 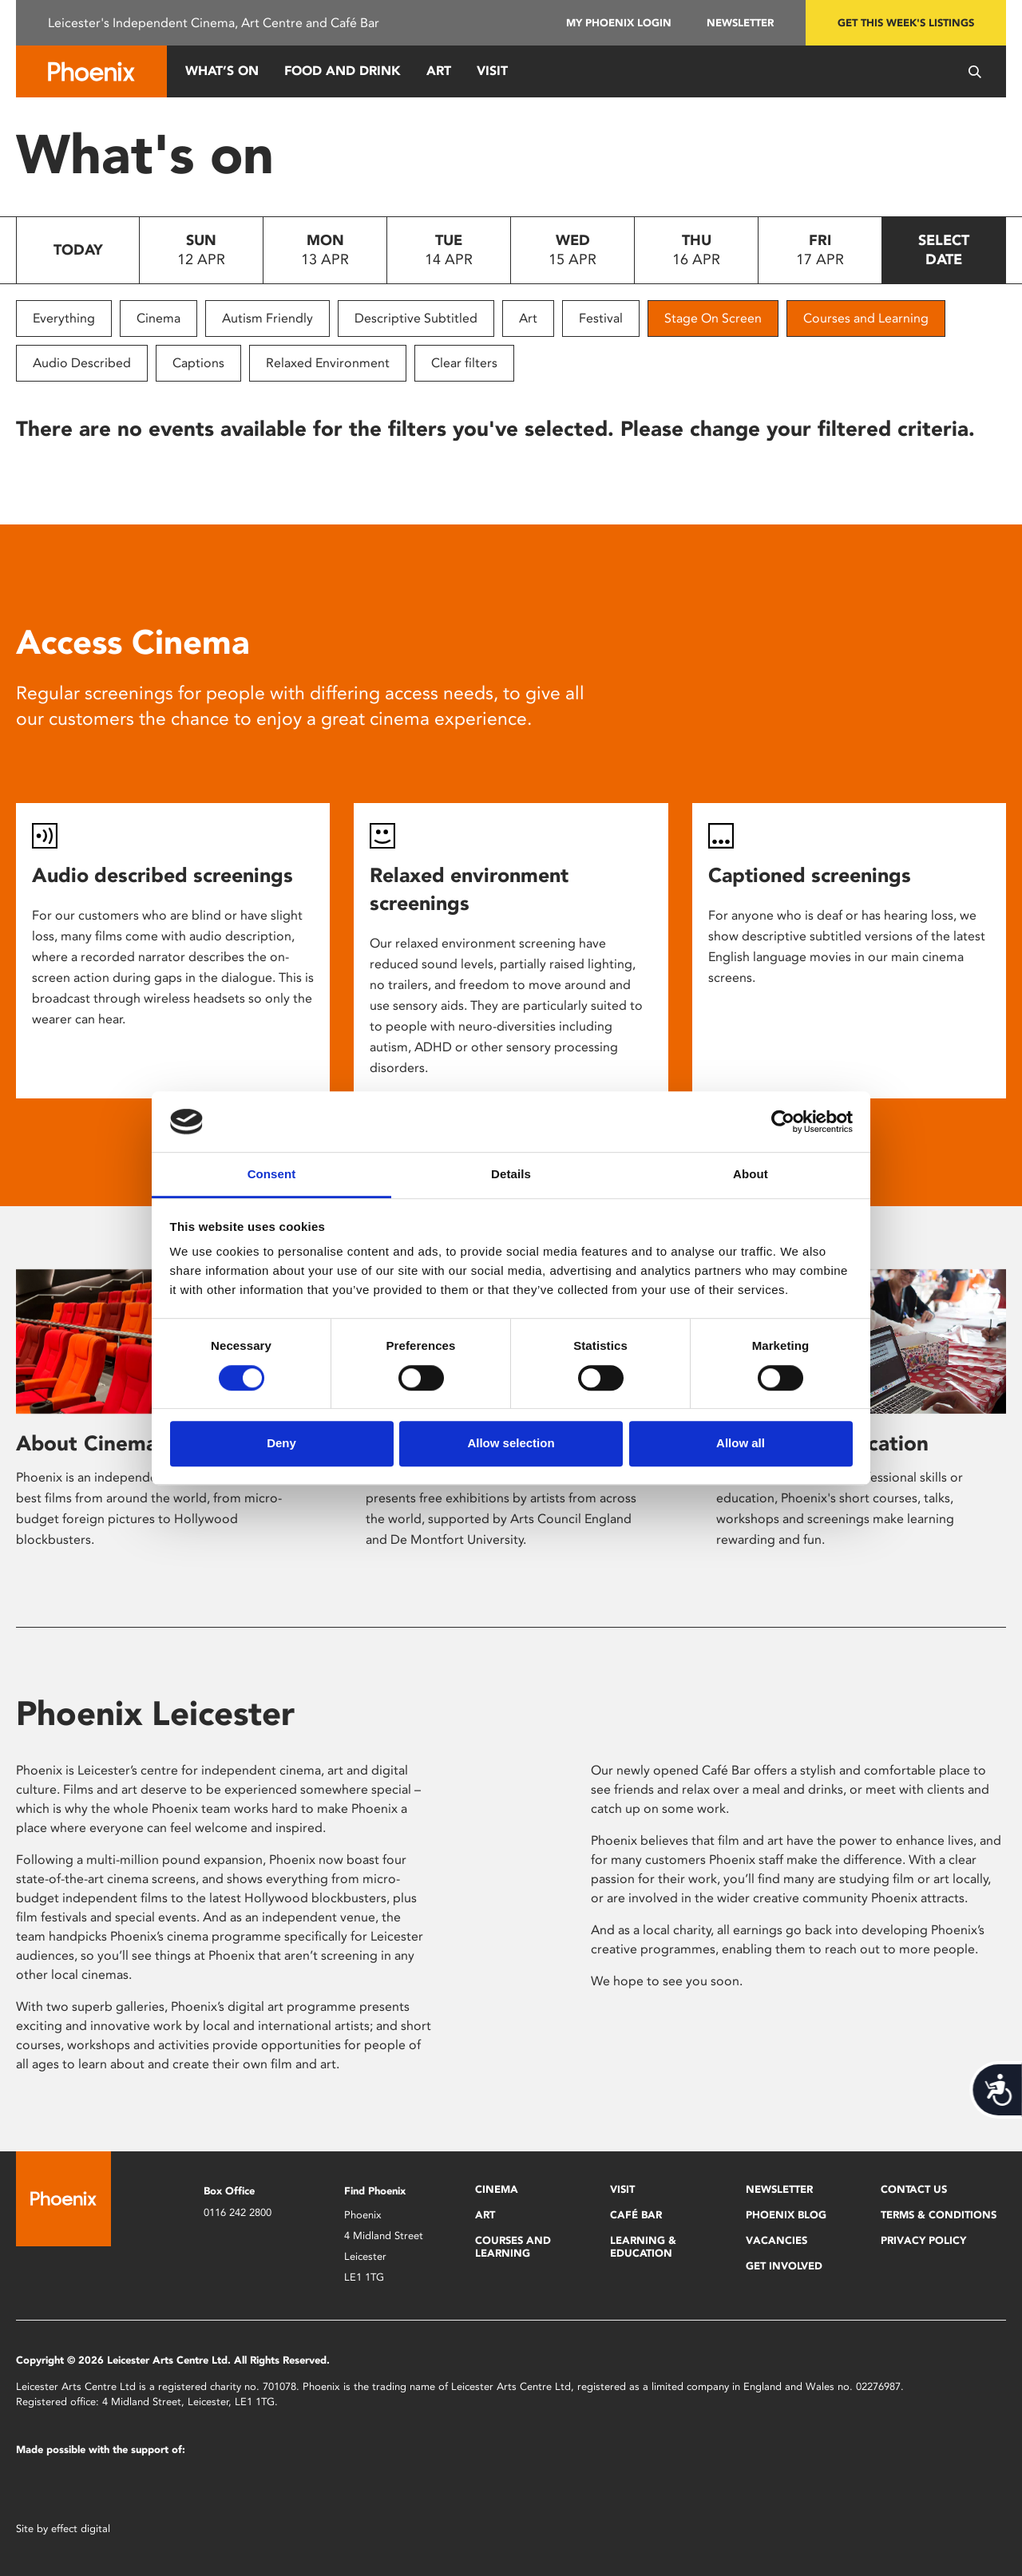 What do you see at coordinates (86, 1443) in the screenshot?
I see `About Cinema` at bounding box center [86, 1443].